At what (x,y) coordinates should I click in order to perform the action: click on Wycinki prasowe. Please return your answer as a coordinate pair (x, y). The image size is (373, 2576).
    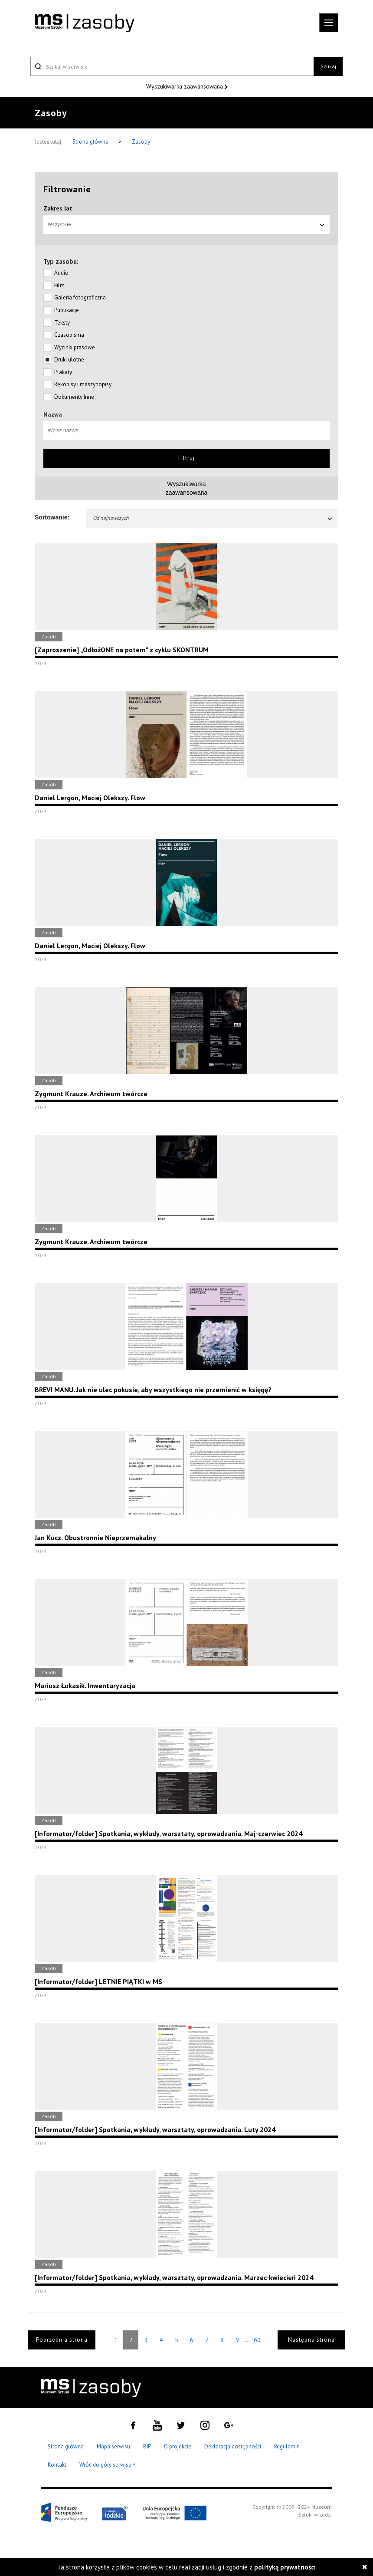
    Looking at the image, I should click on (74, 347).